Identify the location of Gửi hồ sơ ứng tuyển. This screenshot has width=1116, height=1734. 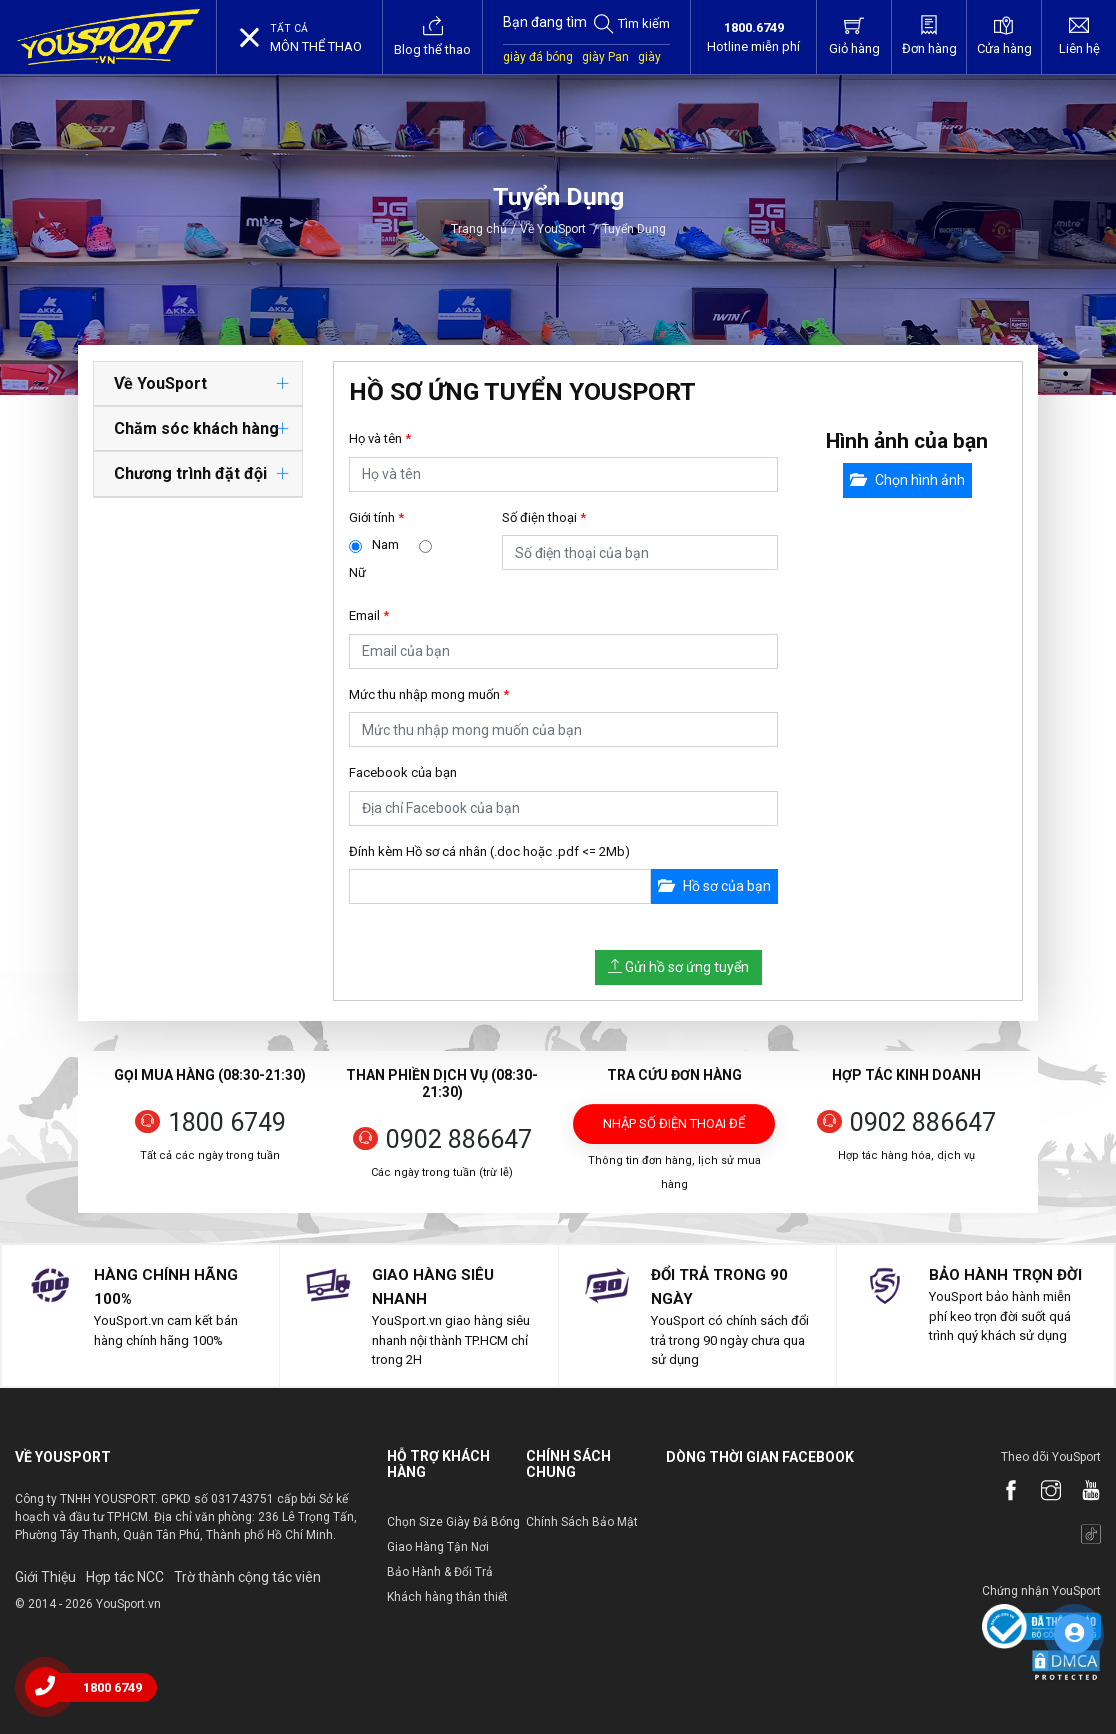
(678, 967).